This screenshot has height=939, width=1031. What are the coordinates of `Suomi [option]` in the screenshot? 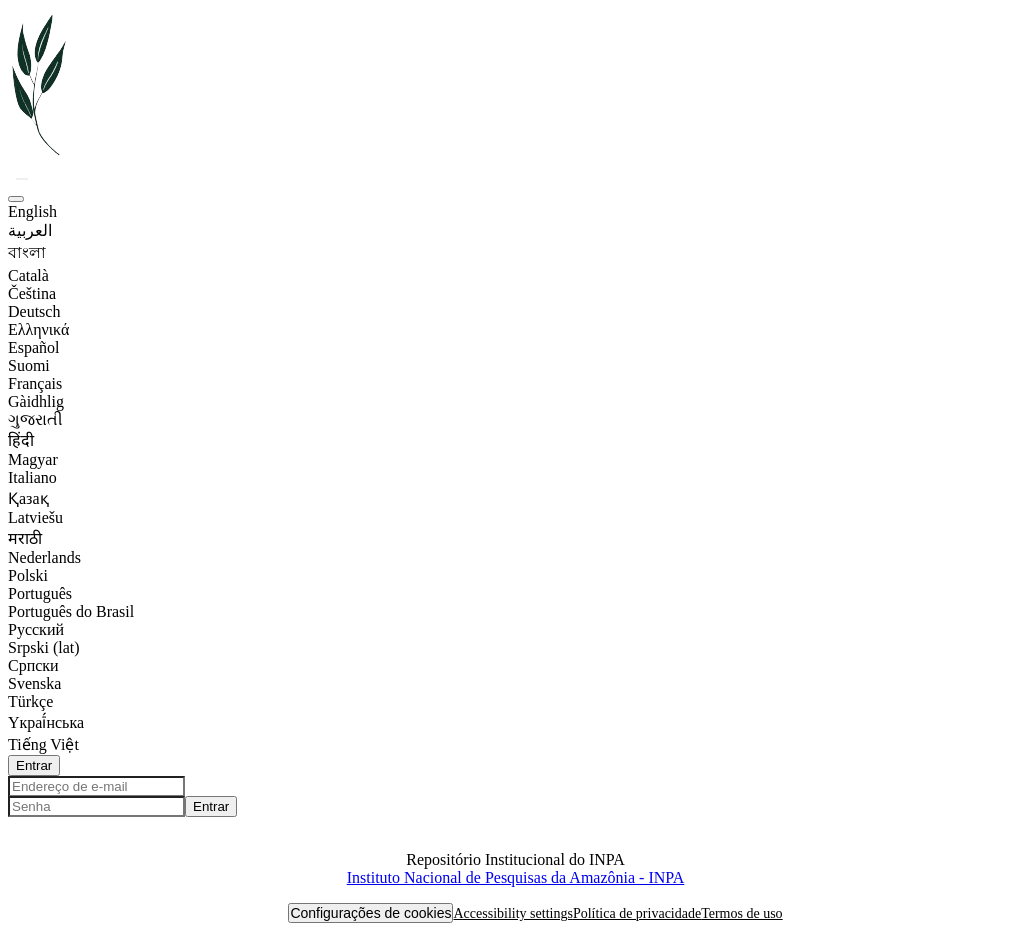 It's located at (29, 365).